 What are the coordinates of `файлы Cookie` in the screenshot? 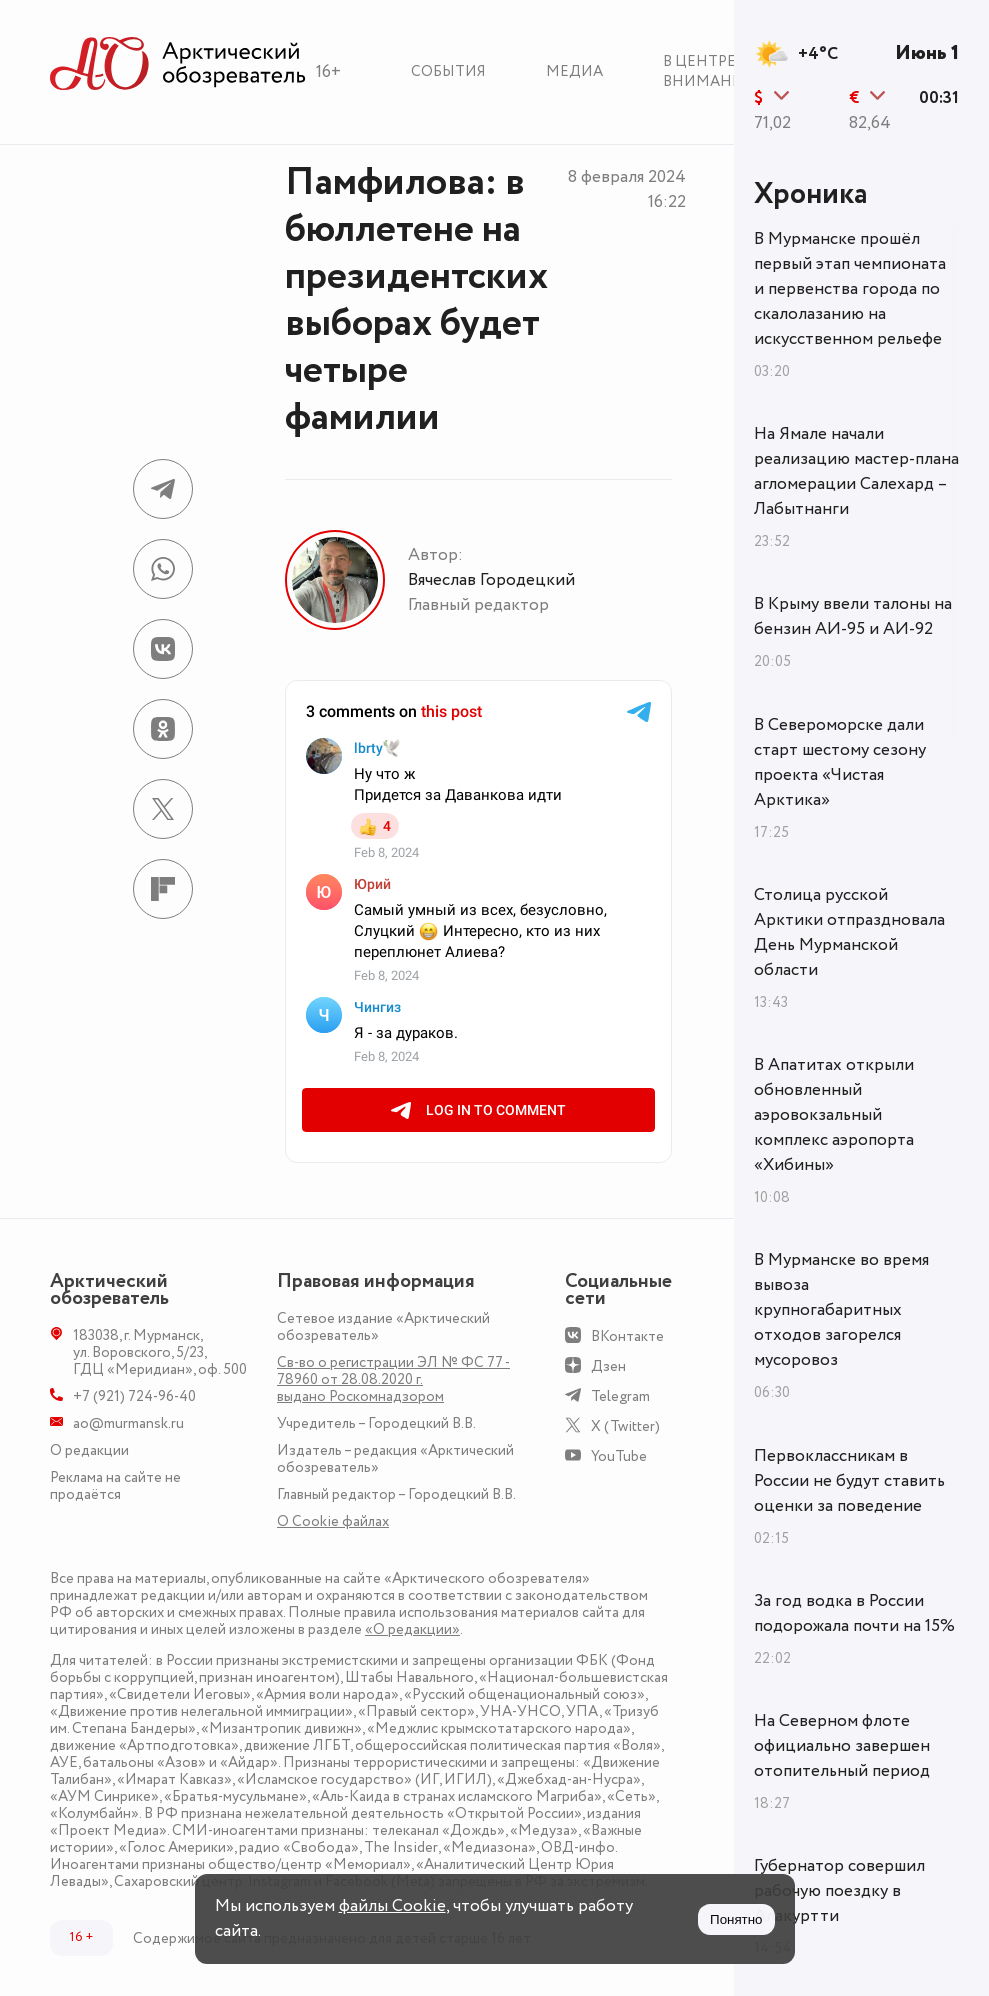 It's located at (392, 1906).